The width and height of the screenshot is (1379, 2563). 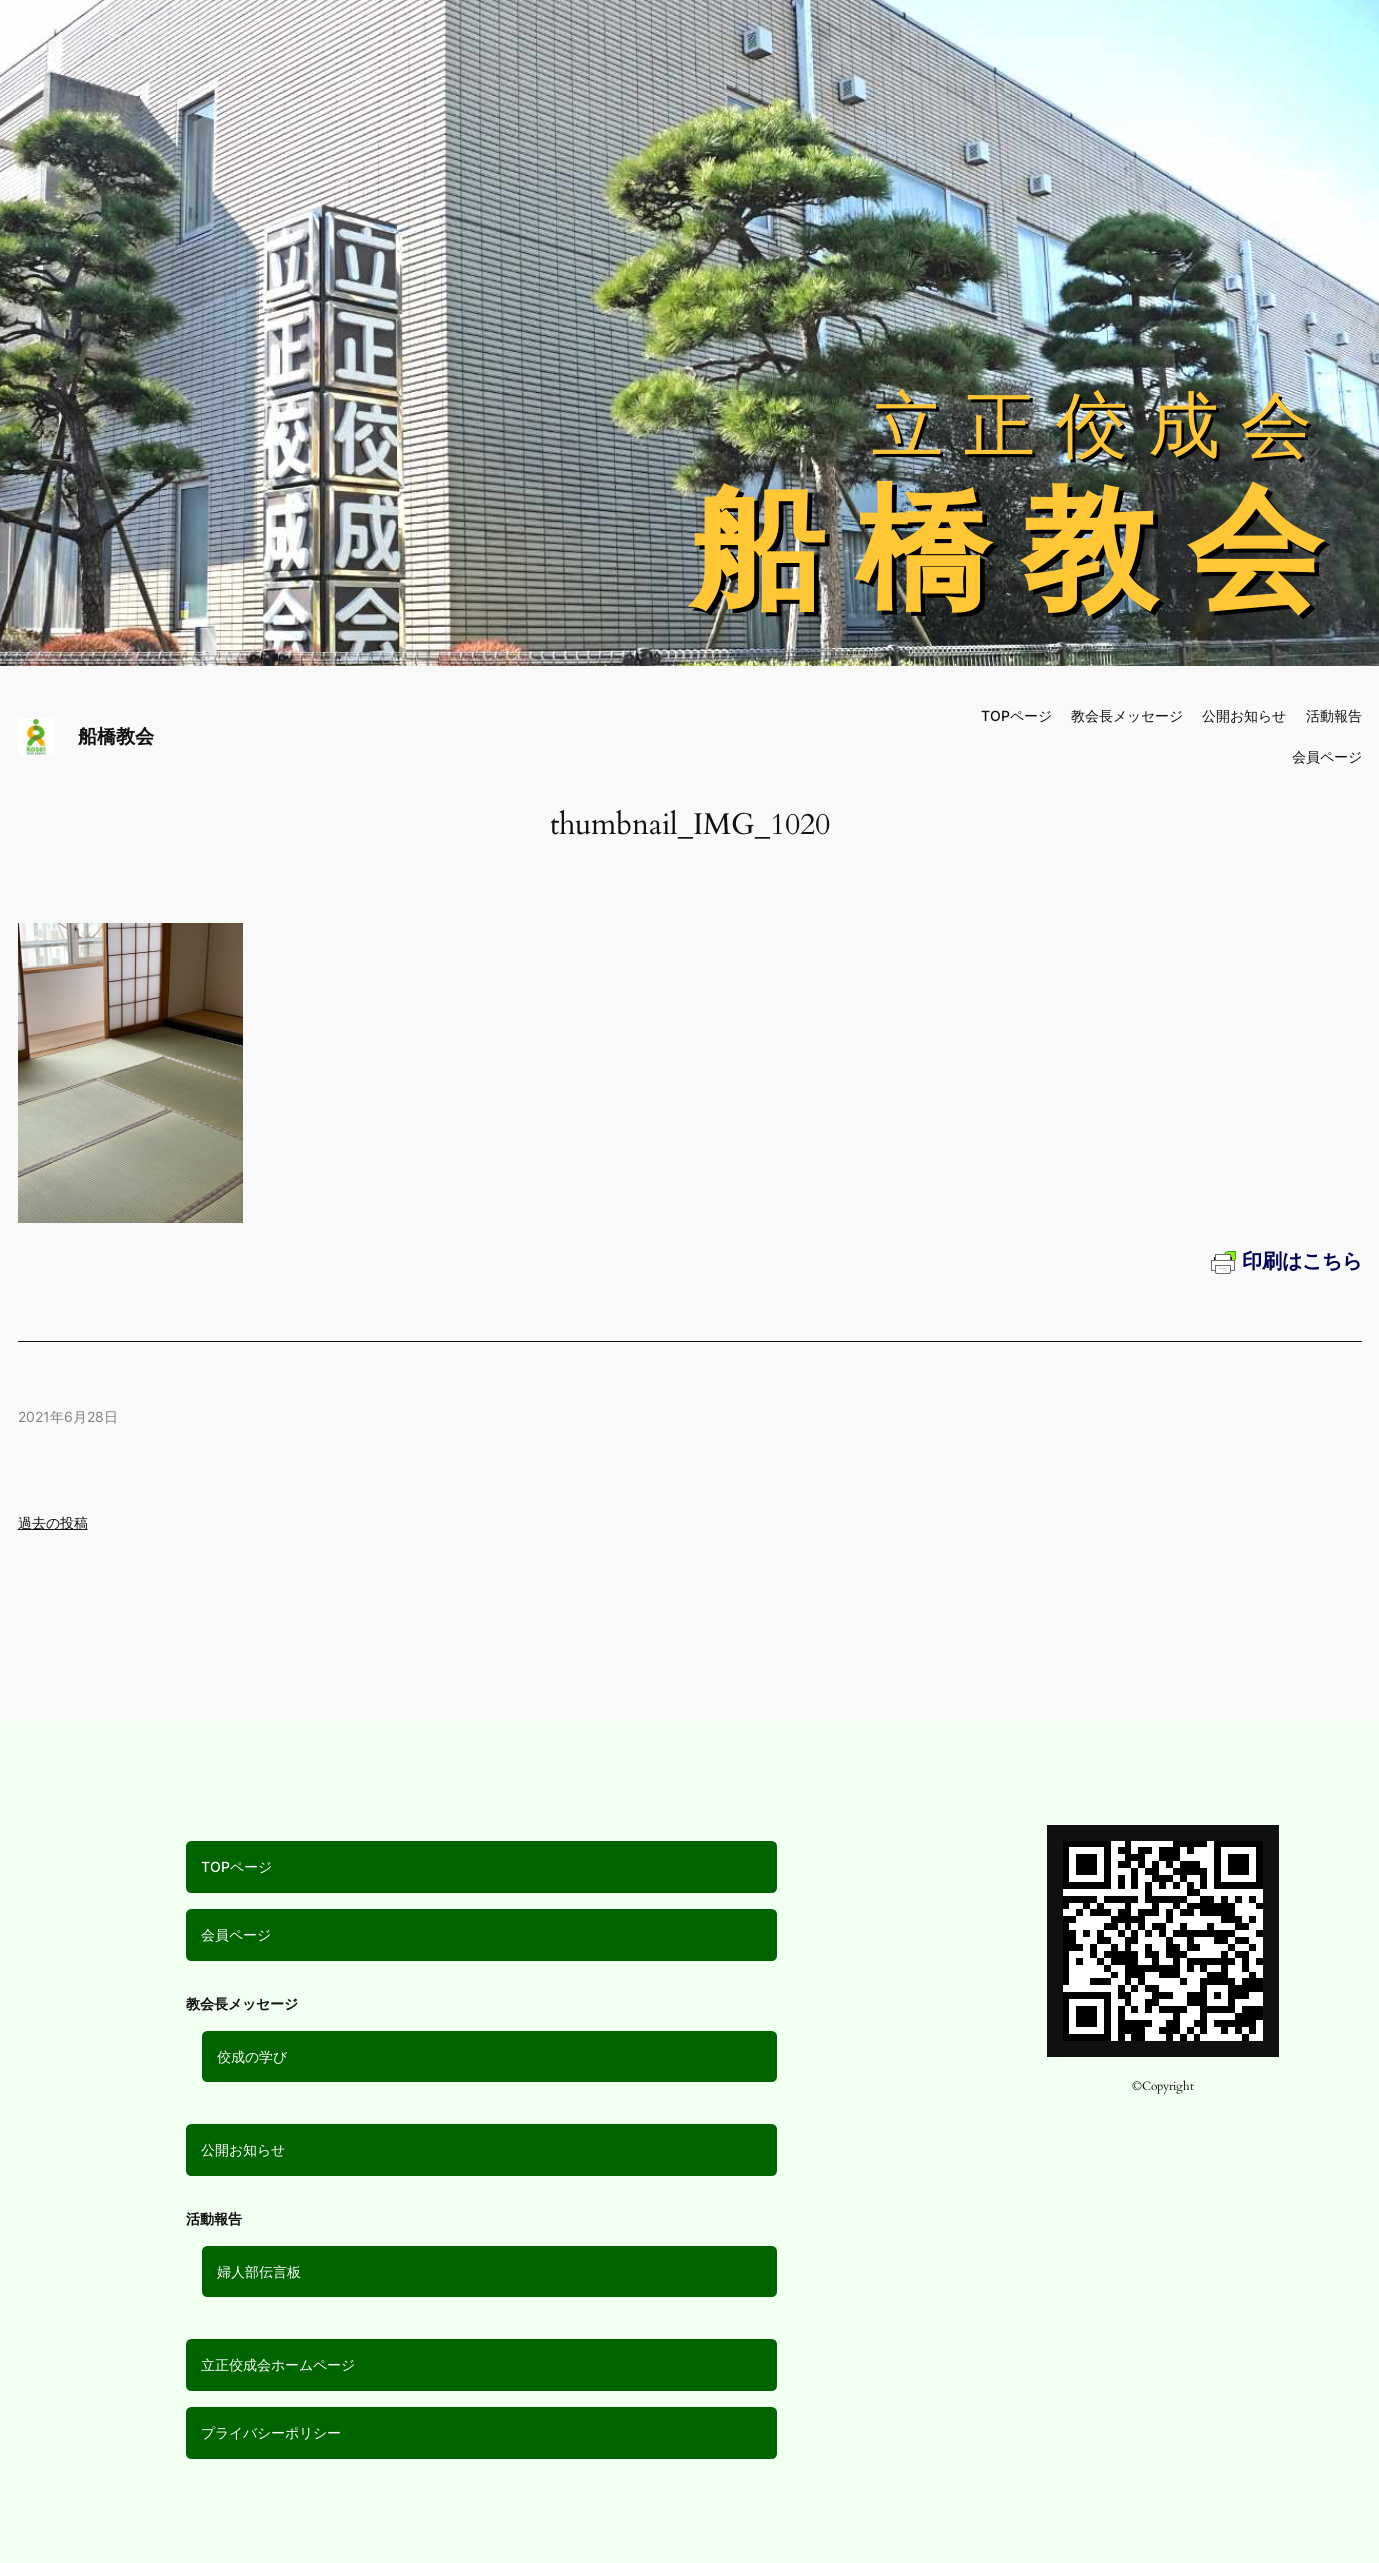 I want to click on プライバシーポリシー, so click(x=271, y=2432).